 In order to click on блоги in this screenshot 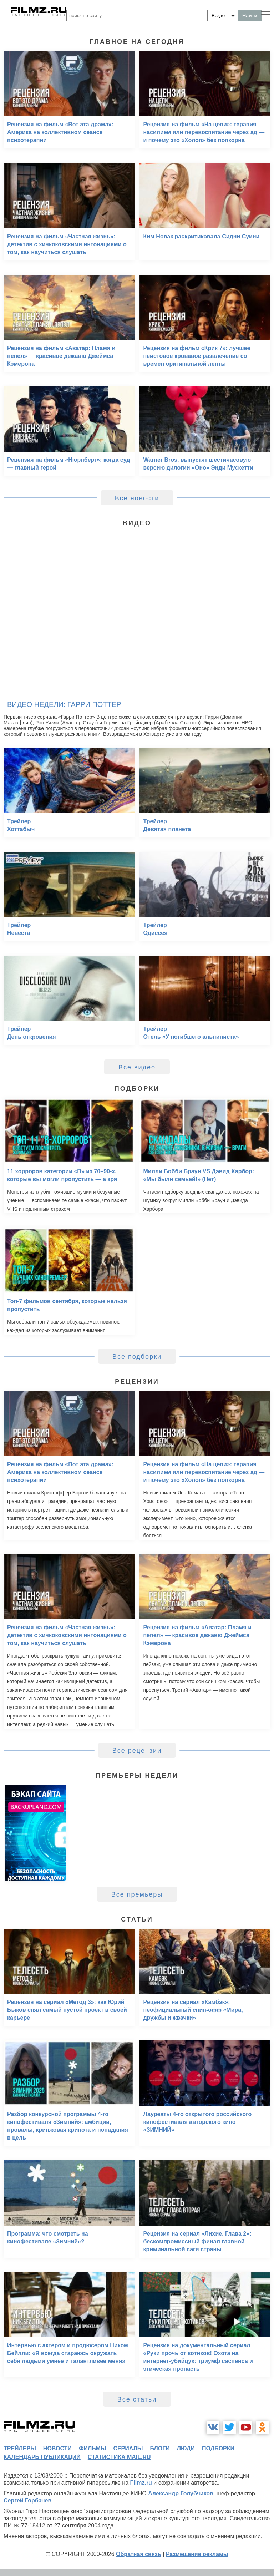, I will do `click(159, 2448)`.